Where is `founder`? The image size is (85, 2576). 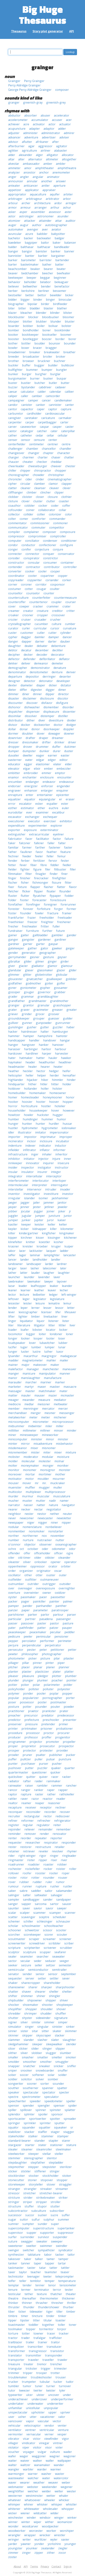
founder is located at coordinates (25, 913).